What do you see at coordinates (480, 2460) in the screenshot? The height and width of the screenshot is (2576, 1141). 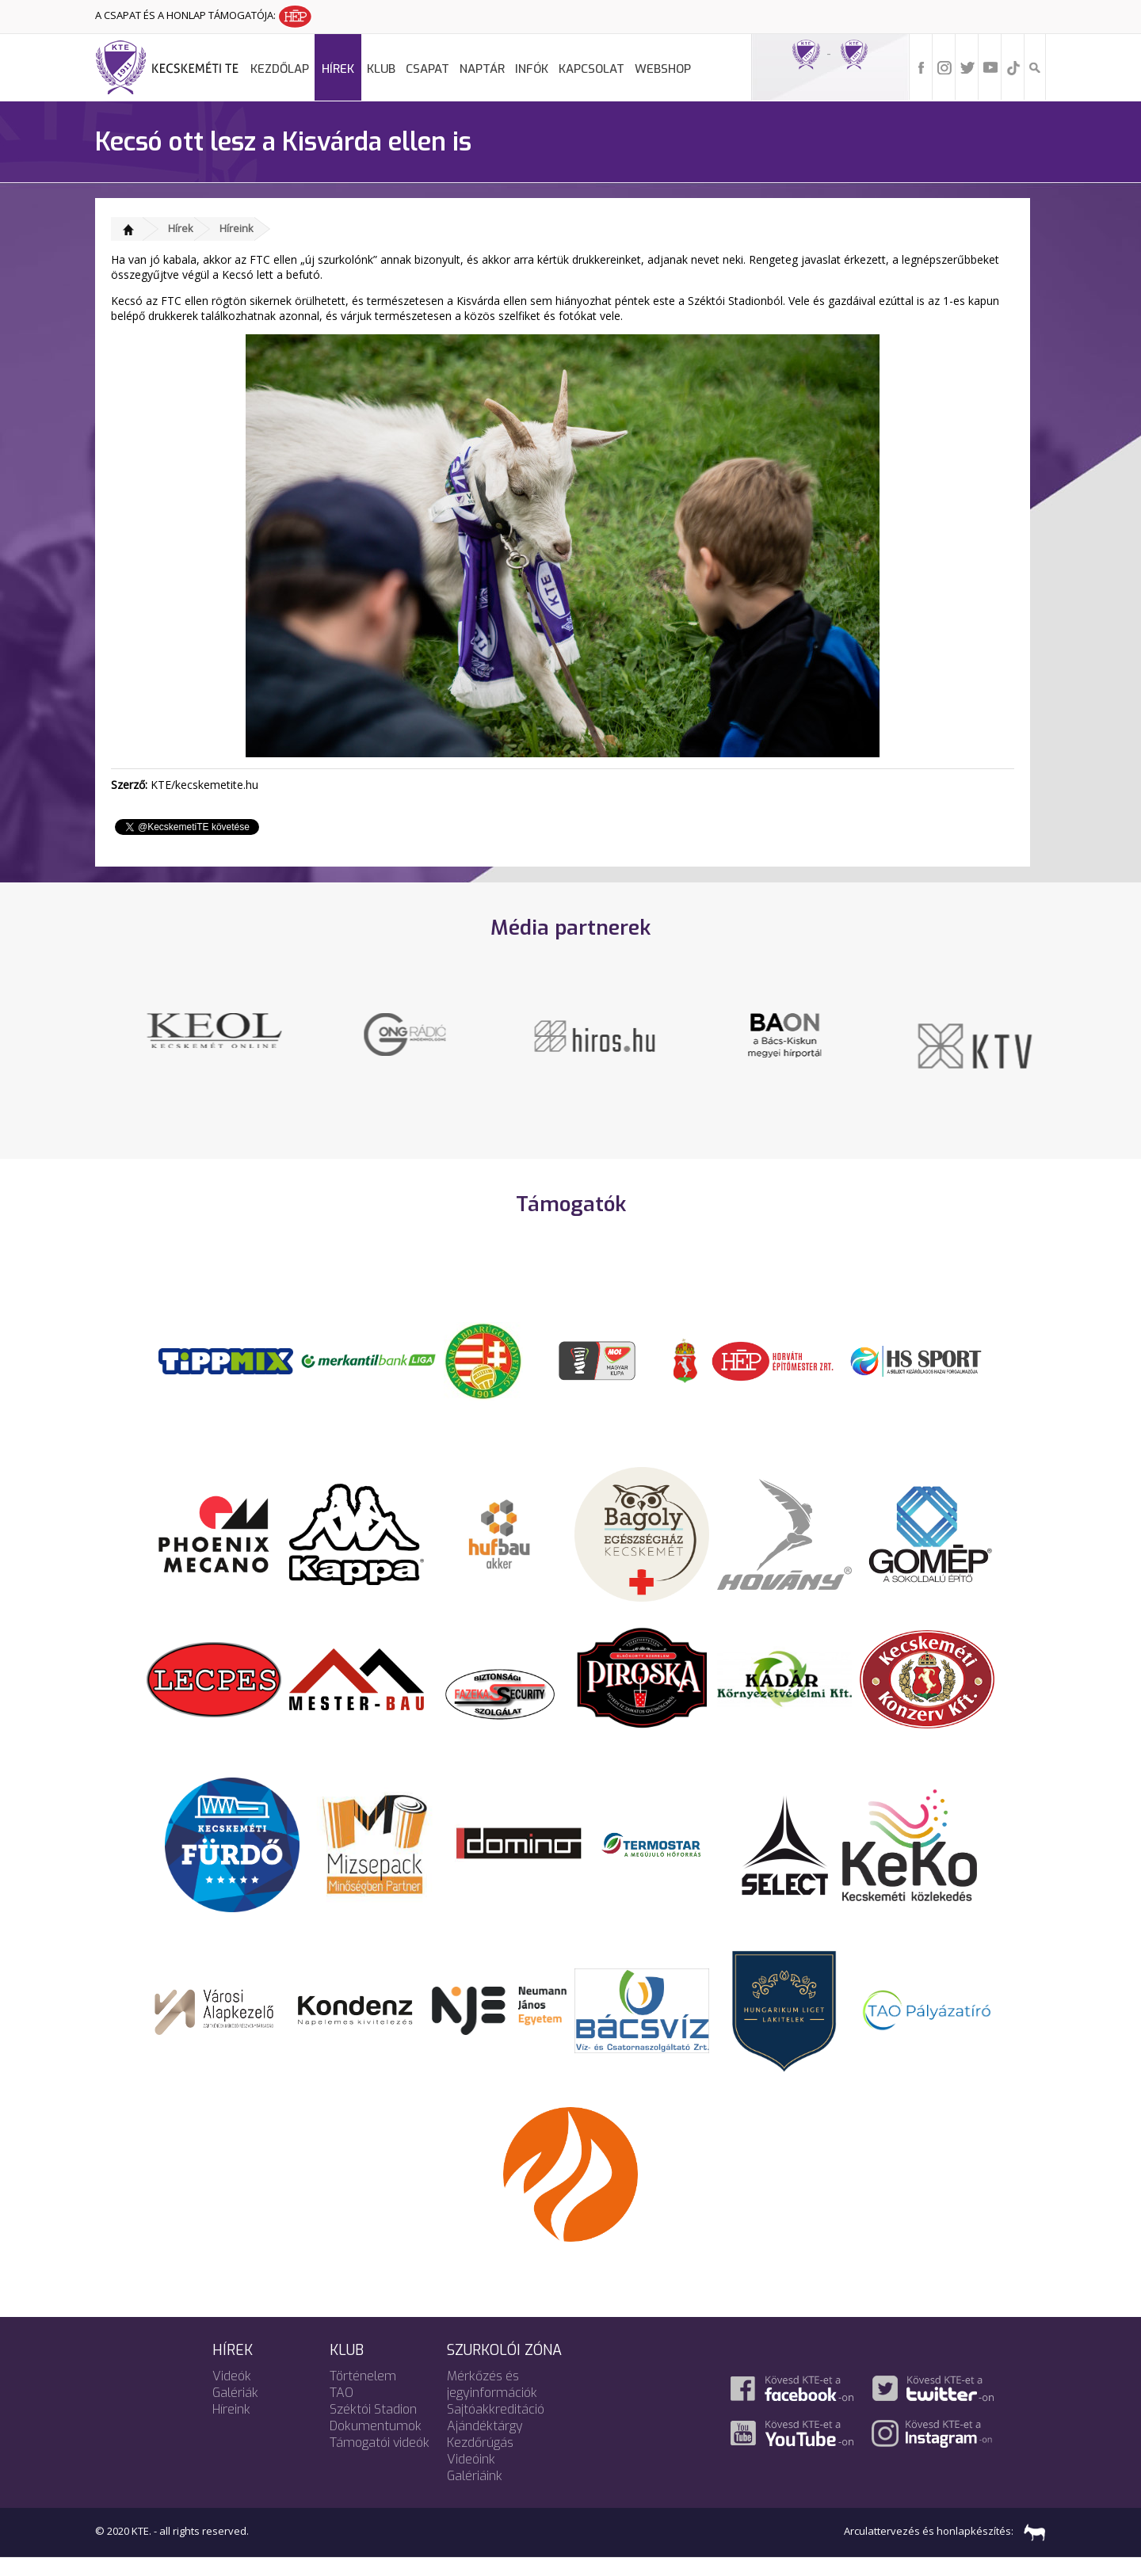 I see `Kezdőrúgás` at bounding box center [480, 2460].